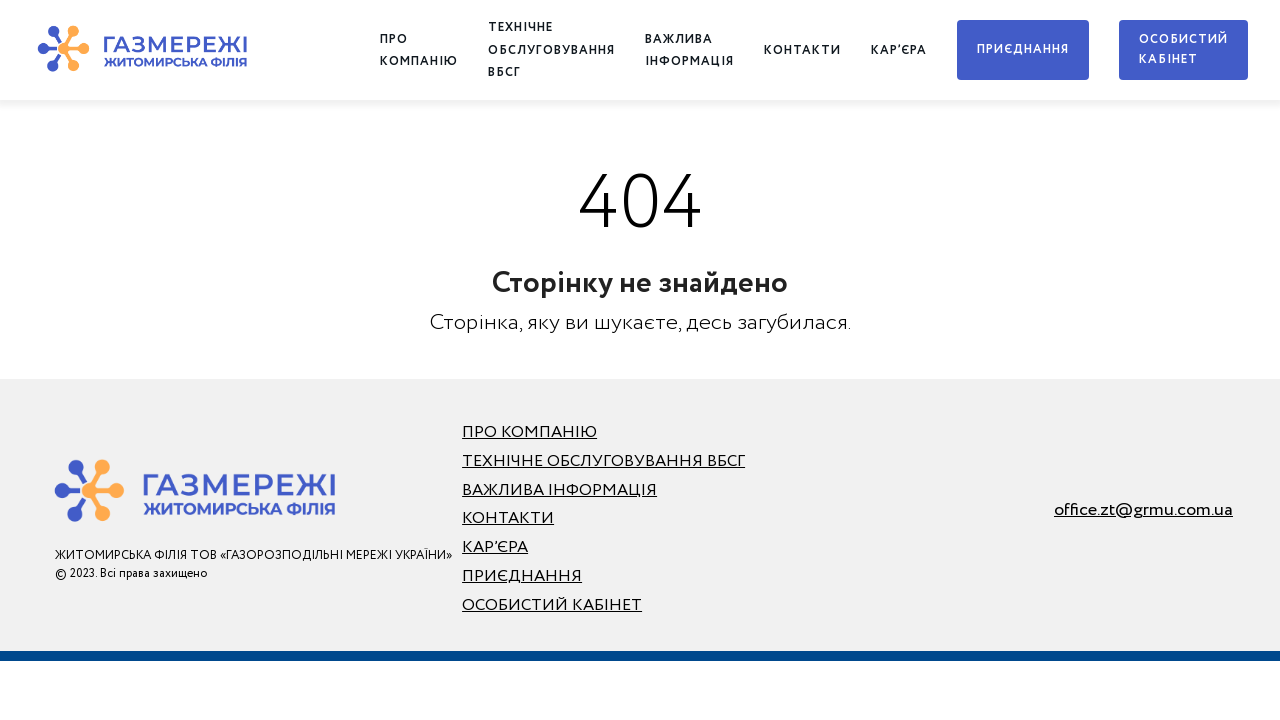  What do you see at coordinates (802, 50) in the screenshot?
I see `КОНТАКТИ` at bounding box center [802, 50].